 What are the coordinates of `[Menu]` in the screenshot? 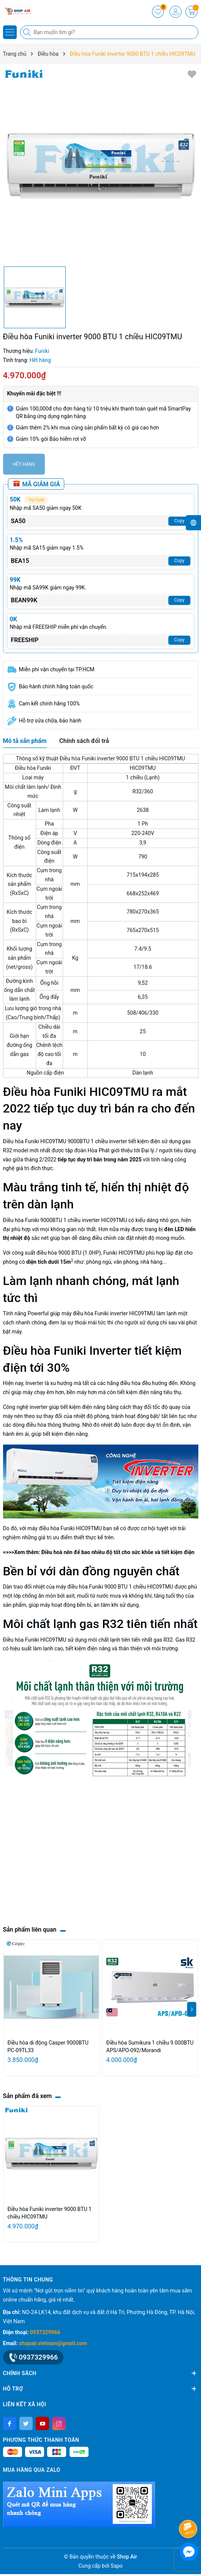 It's located at (10, 32).